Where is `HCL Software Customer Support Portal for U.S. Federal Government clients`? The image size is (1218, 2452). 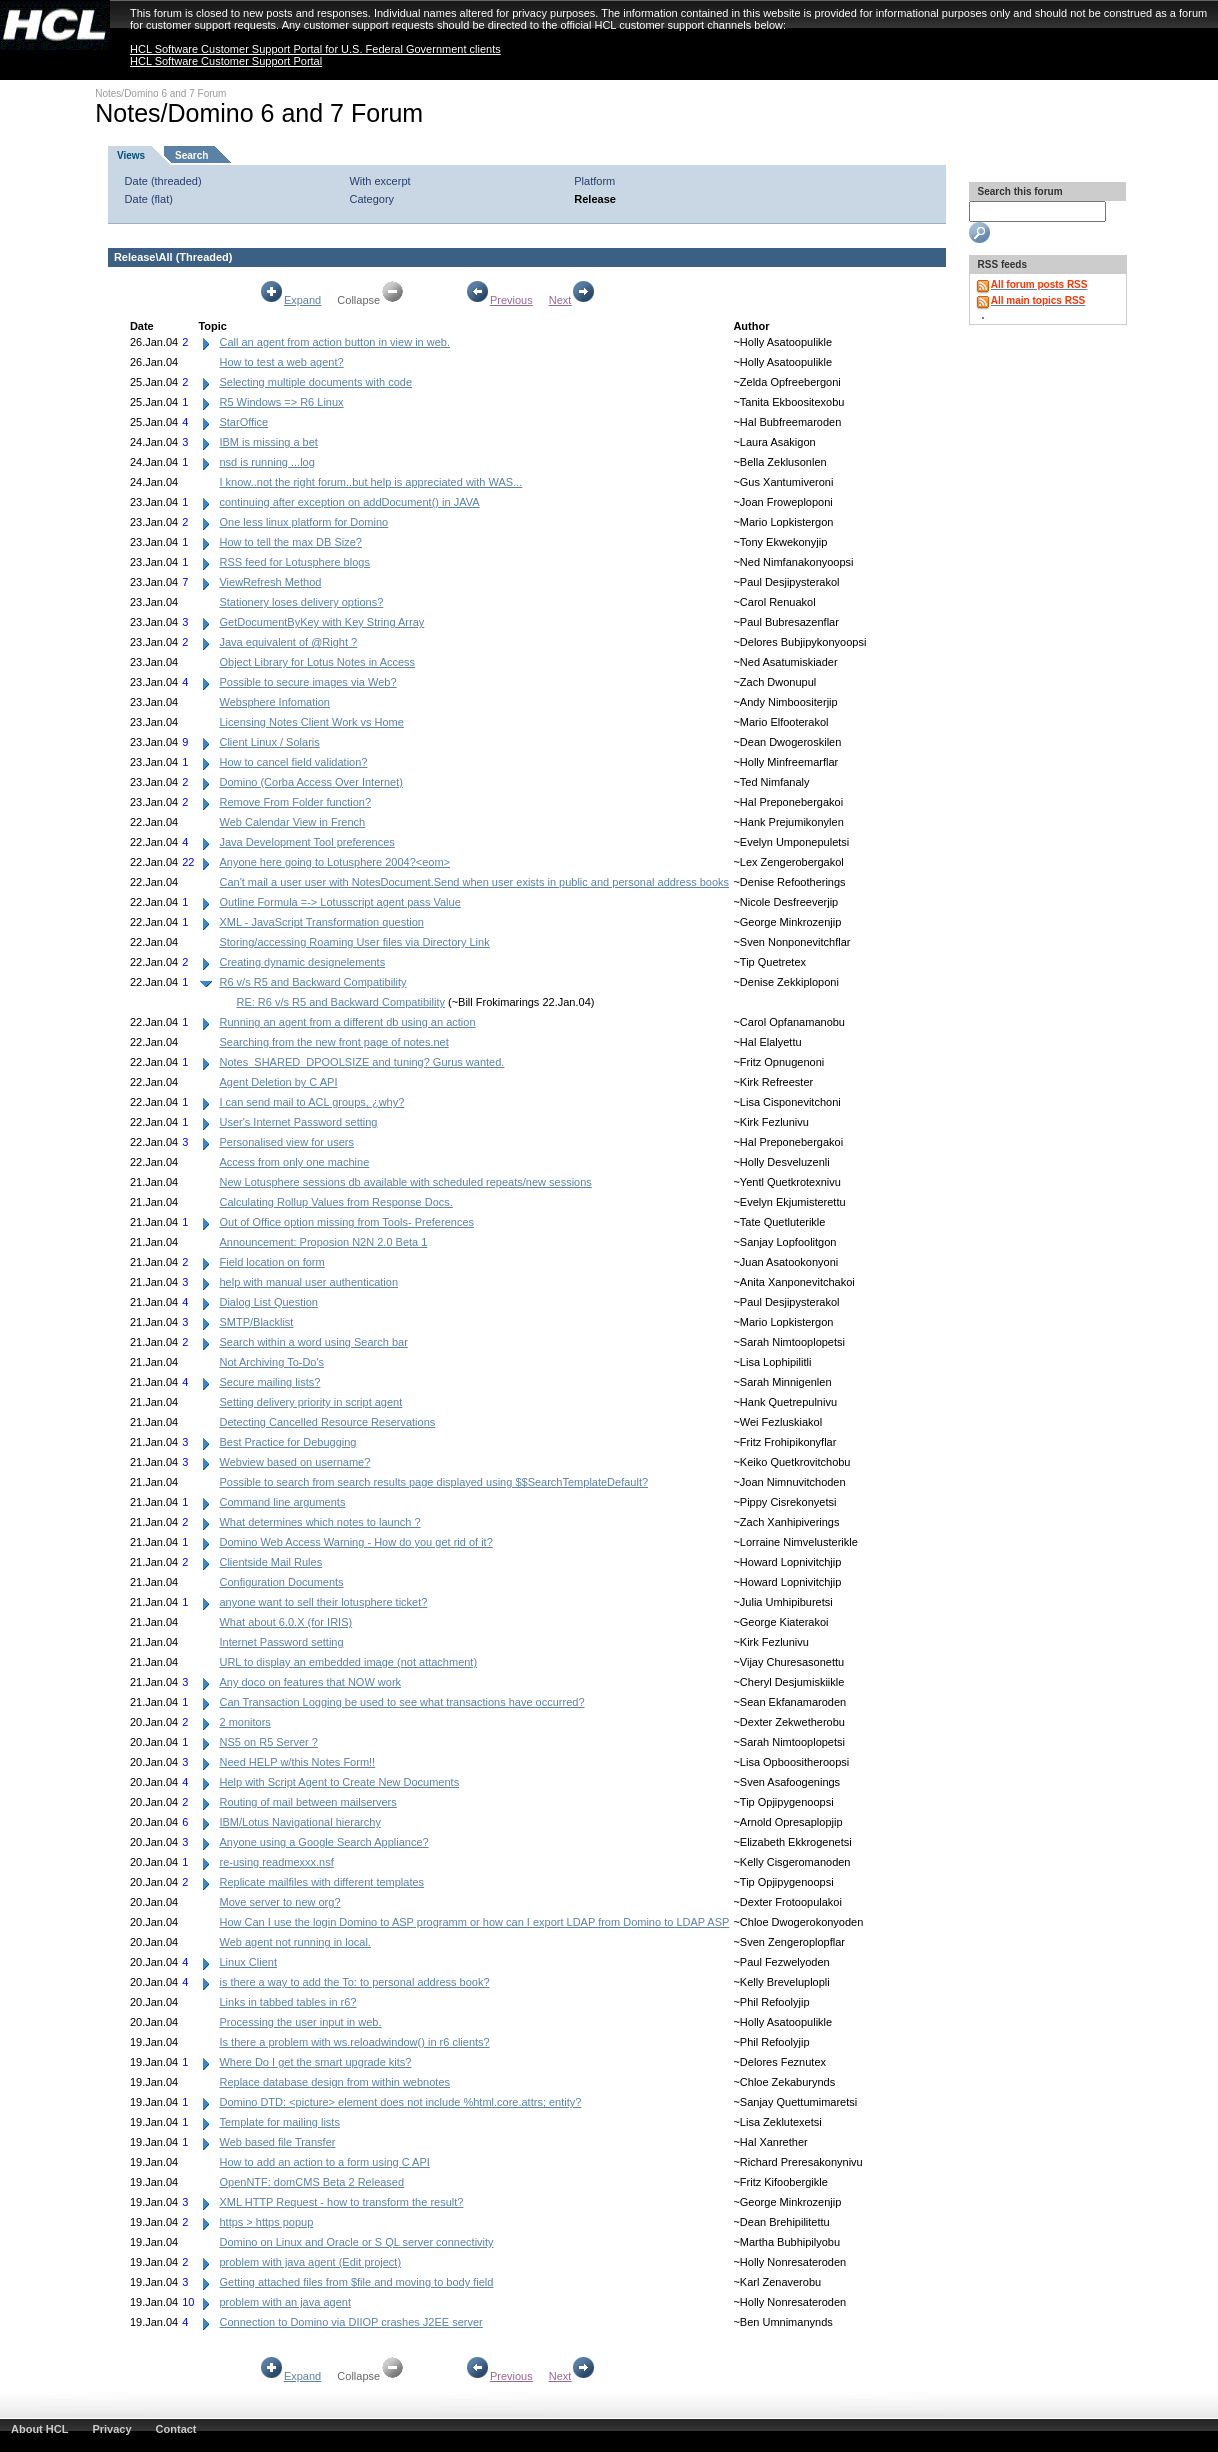 HCL Software Customer Support Portal for U.S. Federal Government clients is located at coordinates (315, 49).